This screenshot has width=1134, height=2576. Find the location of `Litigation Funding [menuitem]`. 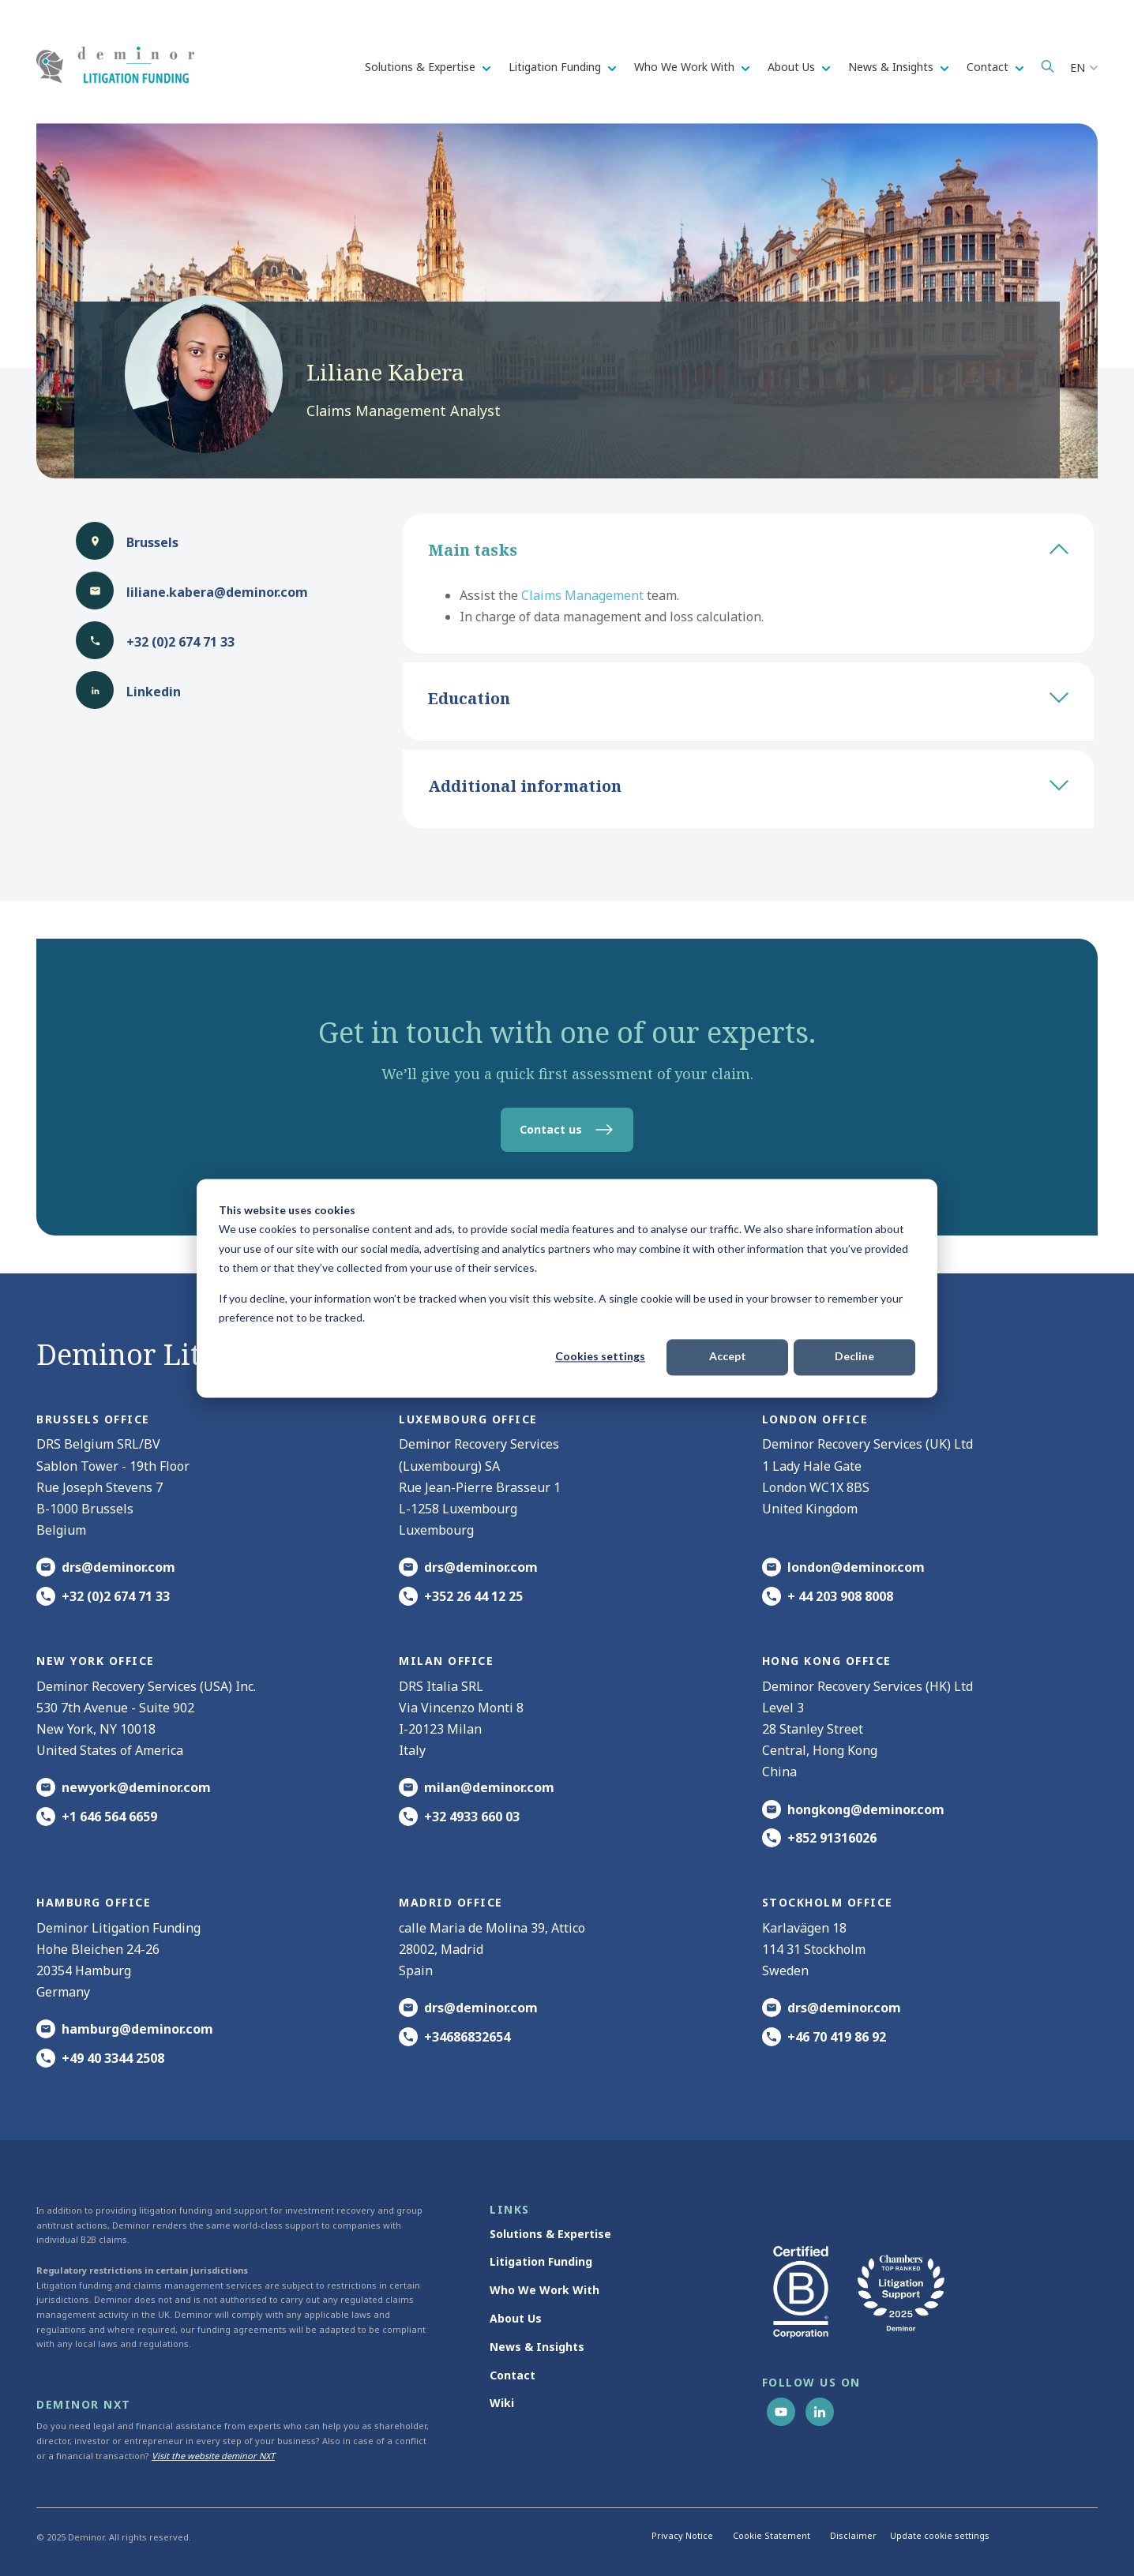

Litigation Funding [menuitem] is located at coordinates (541, 2261).